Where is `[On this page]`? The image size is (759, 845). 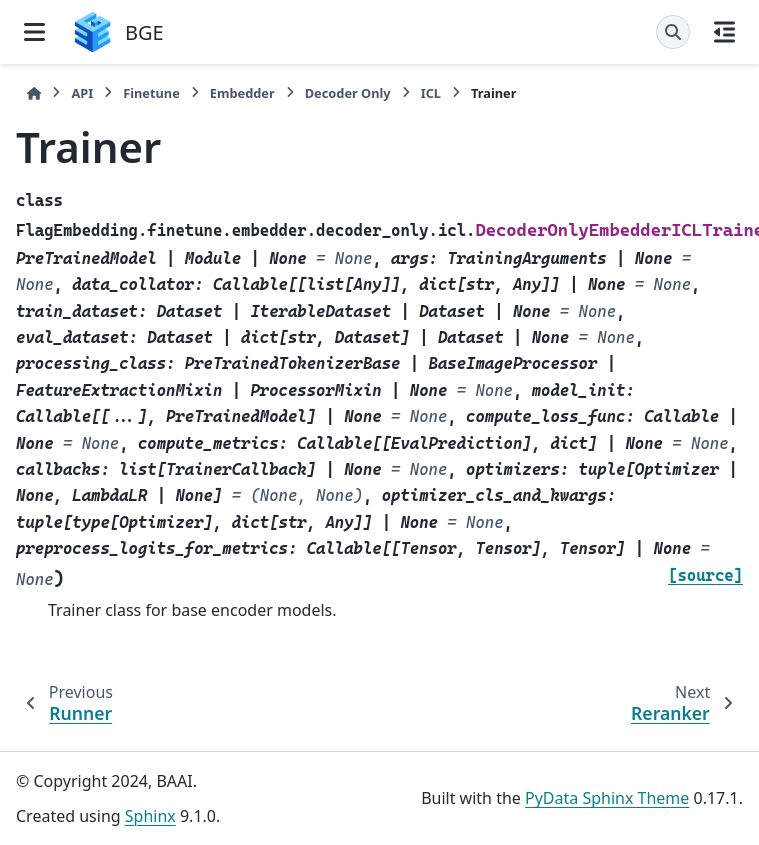
[On this page] is located at coordinates (724, 32).